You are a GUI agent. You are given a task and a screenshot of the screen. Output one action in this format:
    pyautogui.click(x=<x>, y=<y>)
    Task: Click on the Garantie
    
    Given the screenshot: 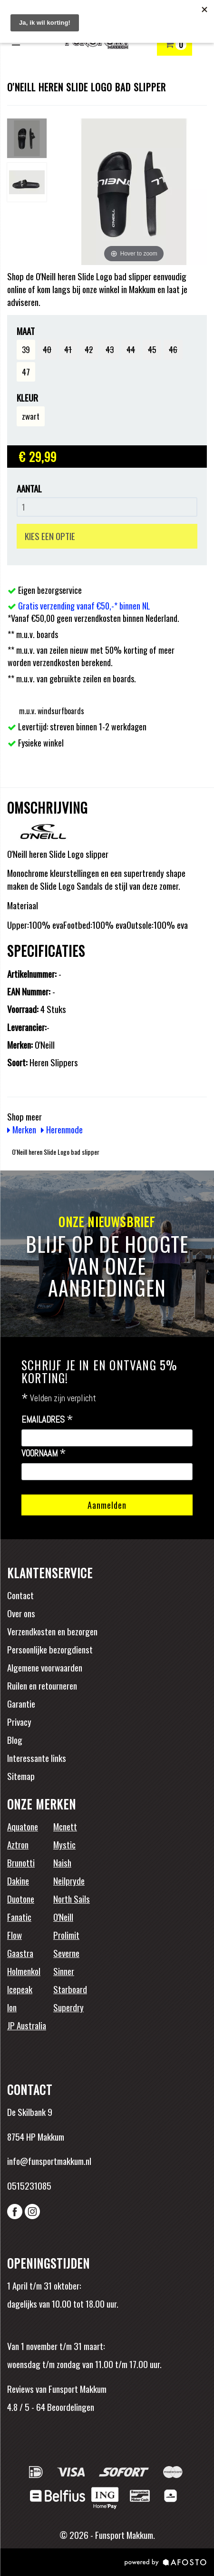 What is the action you would take?
    pyautogui.click(x=21, y=1703)
    